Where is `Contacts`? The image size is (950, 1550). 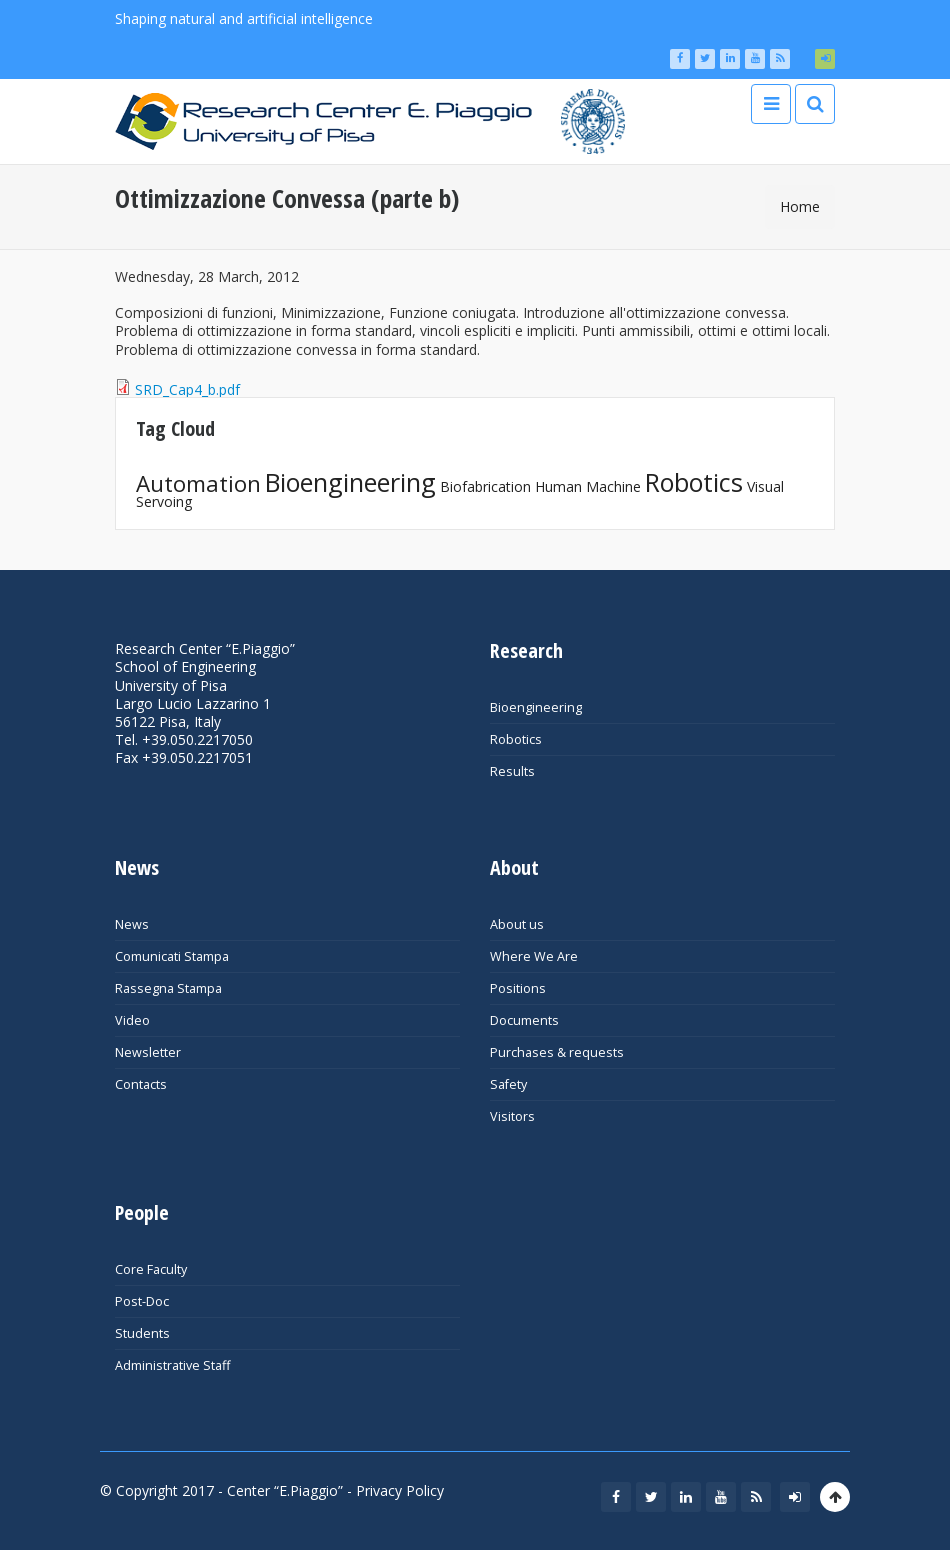
Contacts is located at coordinates (141, 1084).